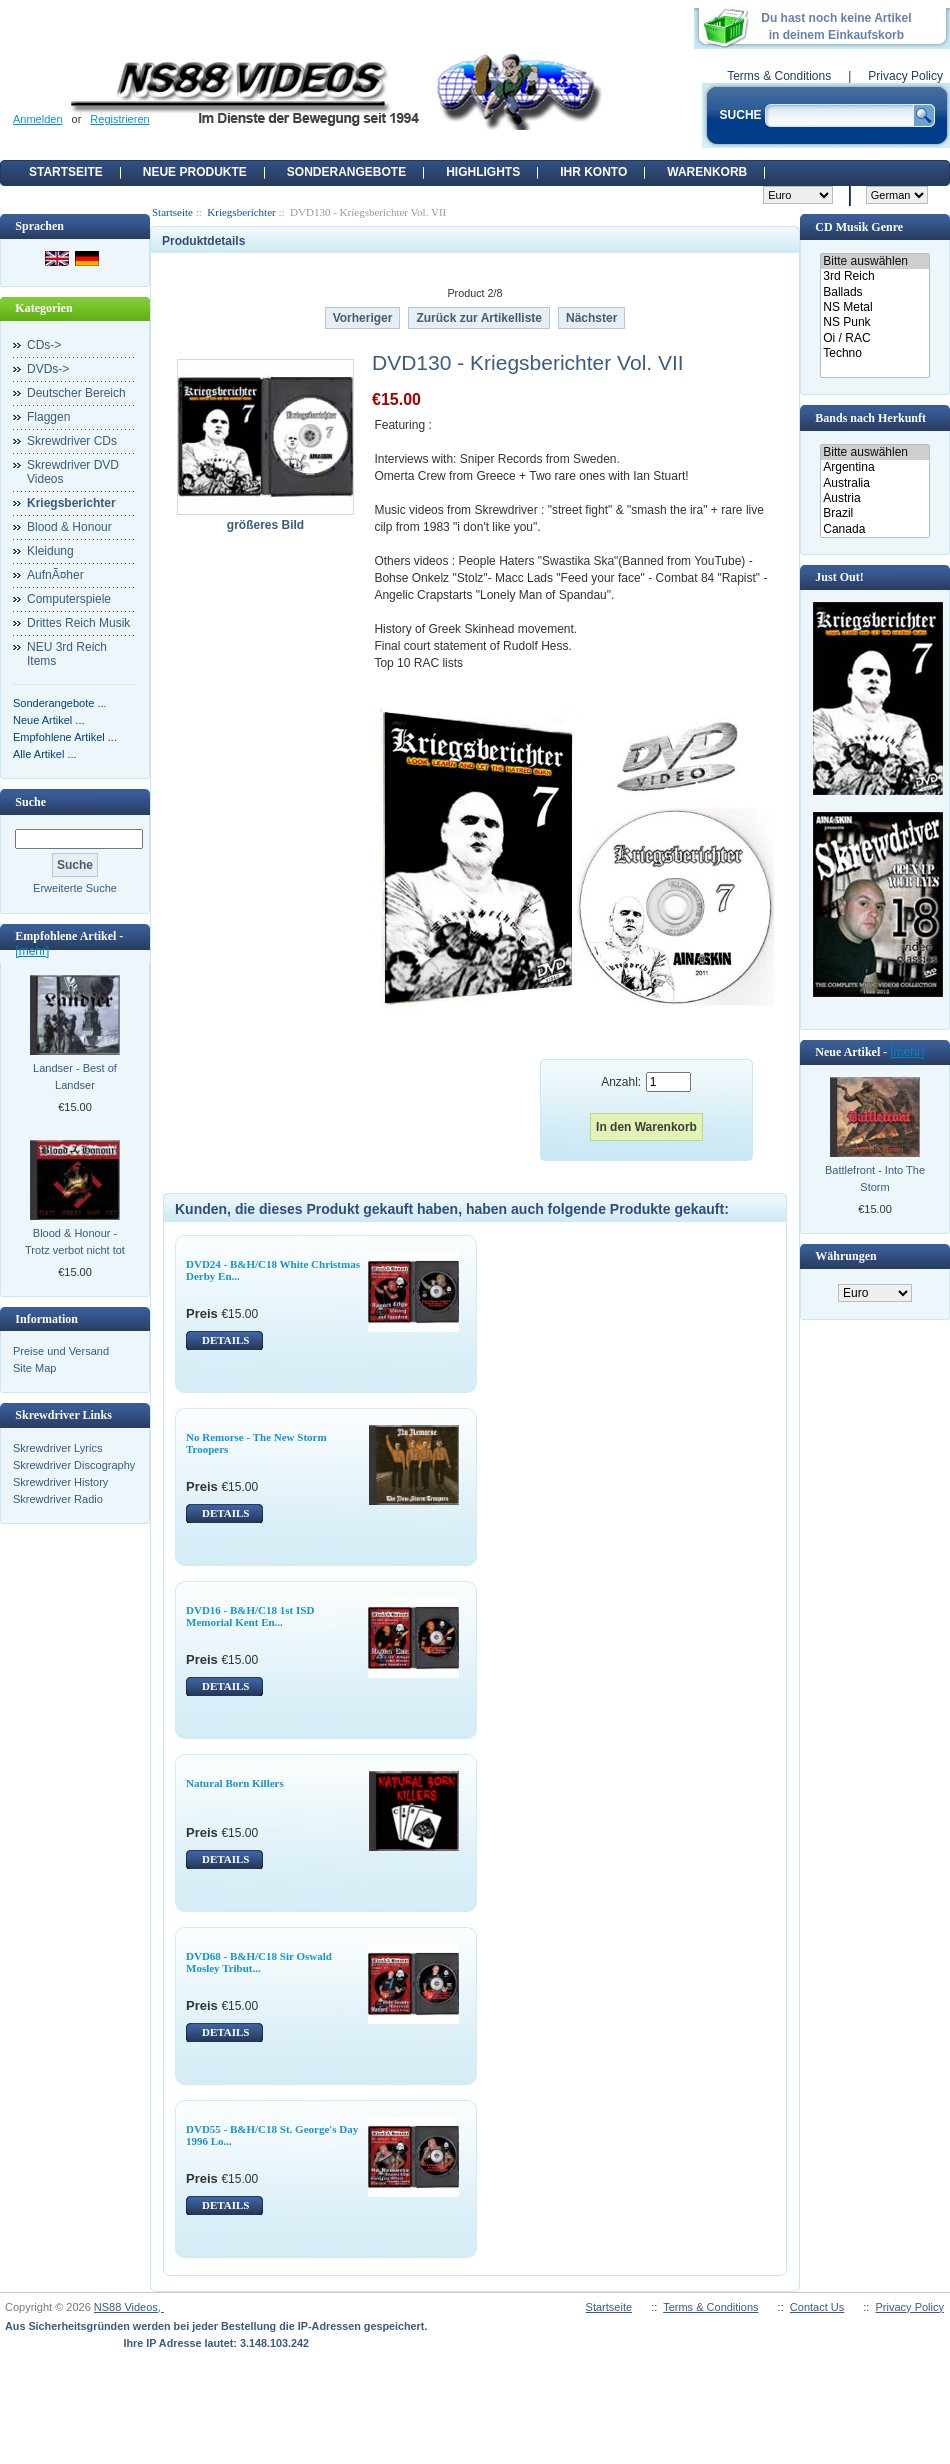 Image resolution: width=950 pixels, height=2464 pixels. What do you see at coordinates (66, 172) in the screenshot?
I see `Startseite` at bounding box center [66, 172].